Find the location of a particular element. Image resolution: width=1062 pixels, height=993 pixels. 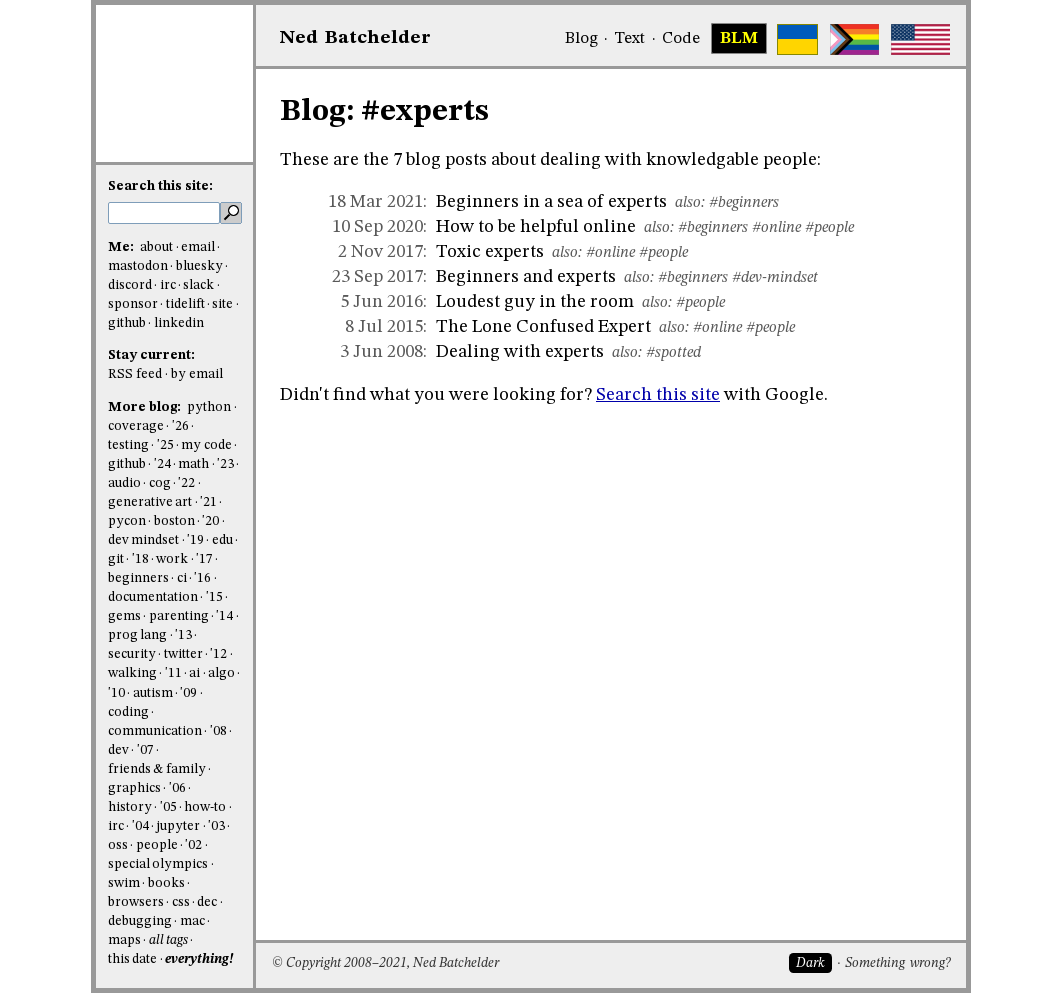

The Lone Confused Expert is located at coordinates (543, 327).